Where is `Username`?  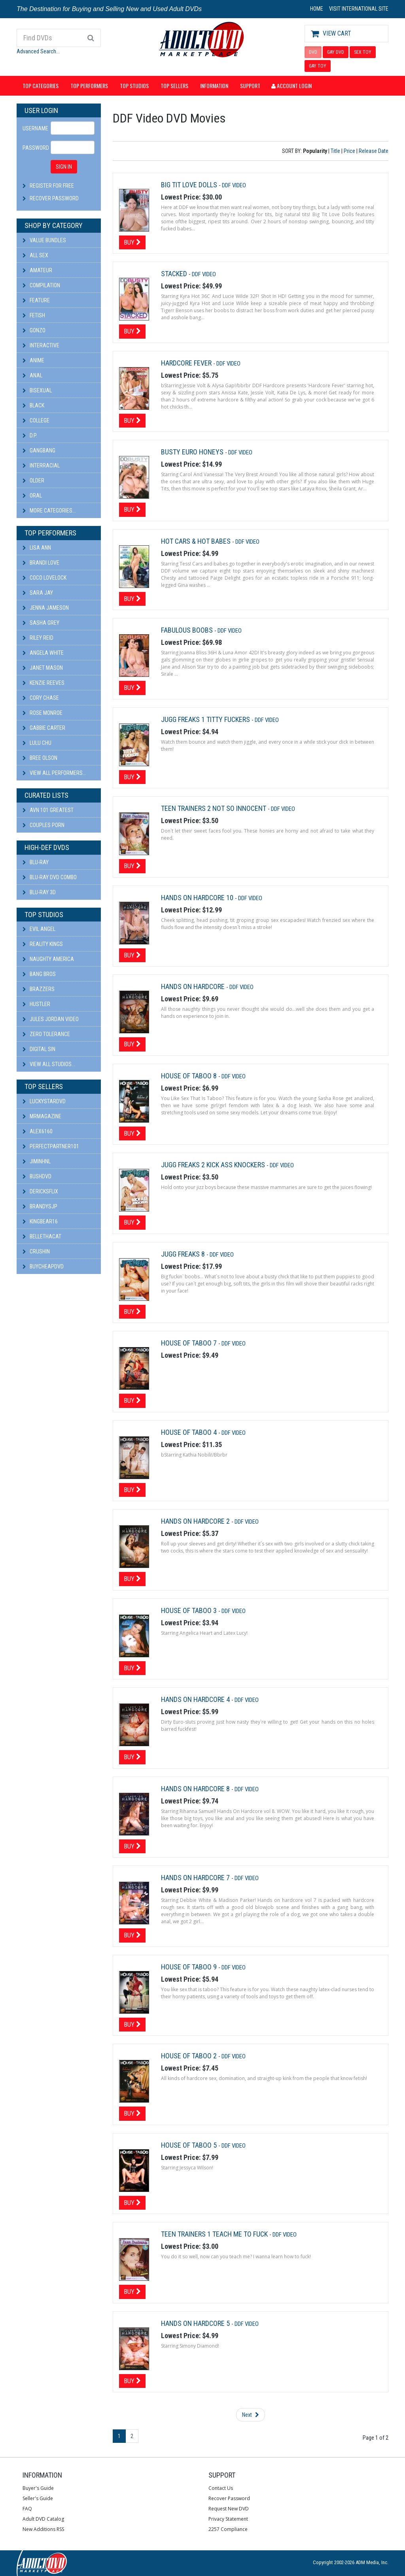
Username is located at coordinates (34, 128).